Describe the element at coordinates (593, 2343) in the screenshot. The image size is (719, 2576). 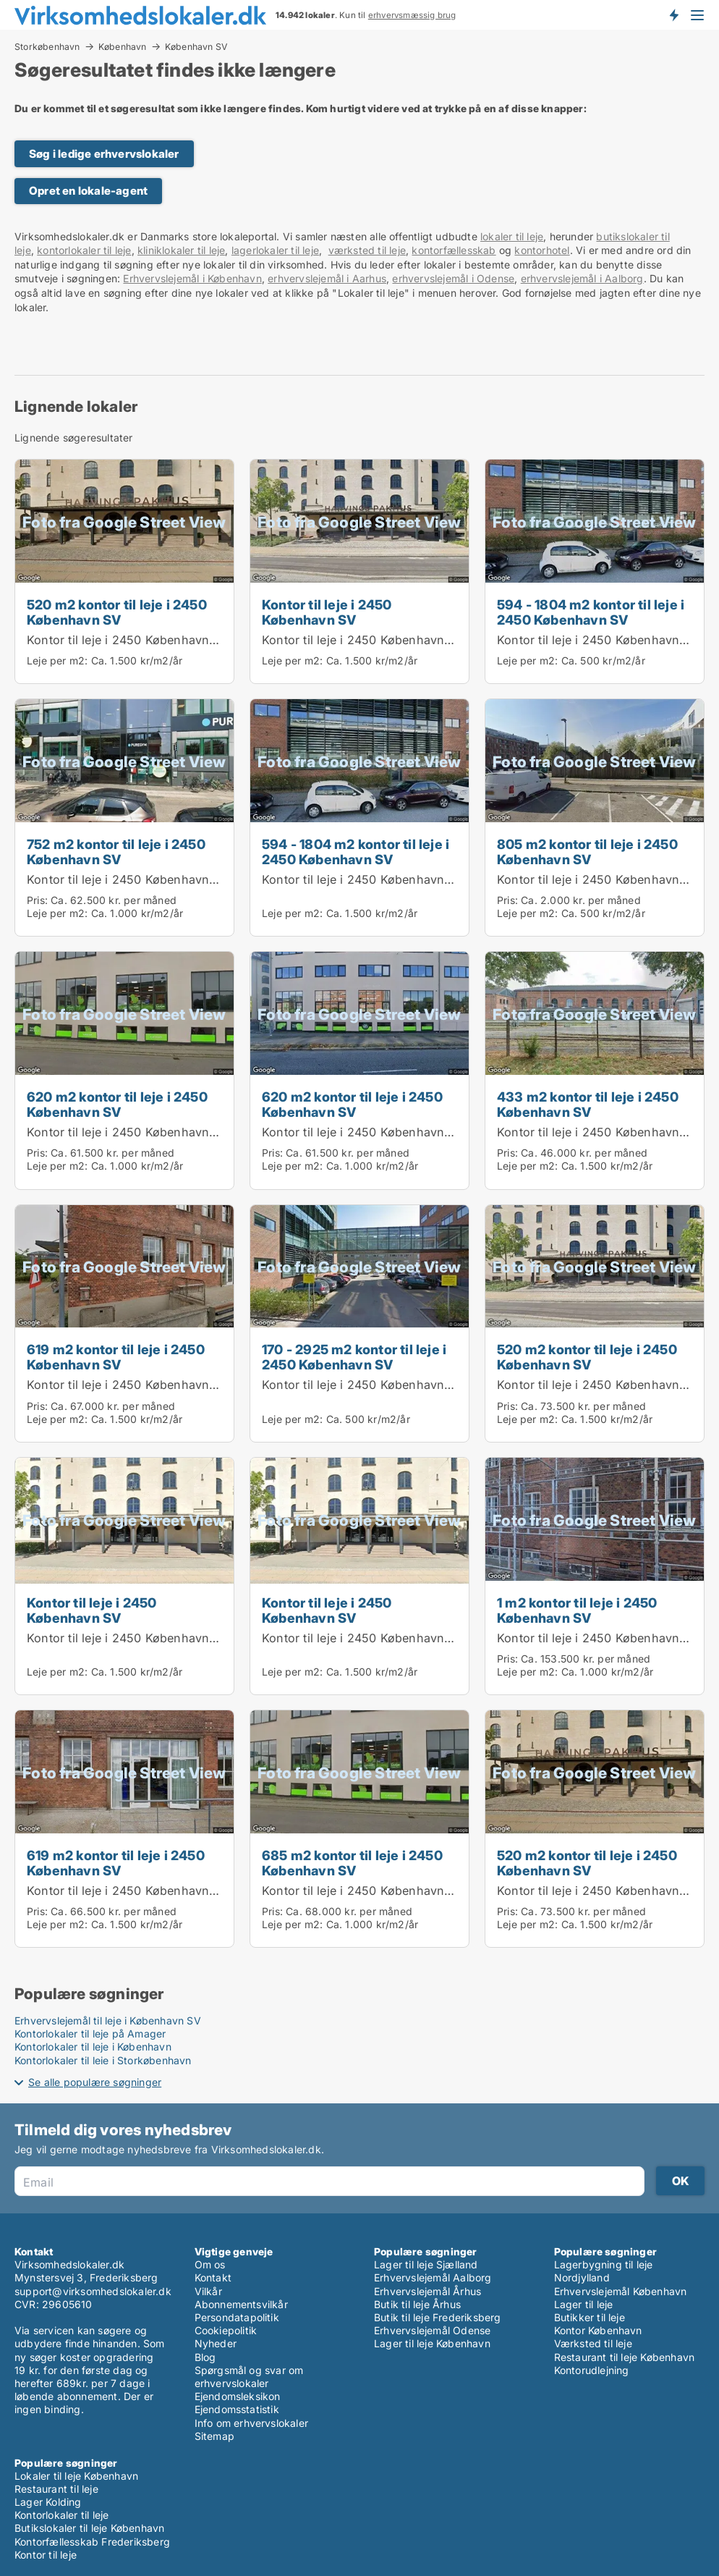
I see `Værksted til leje` at that location.